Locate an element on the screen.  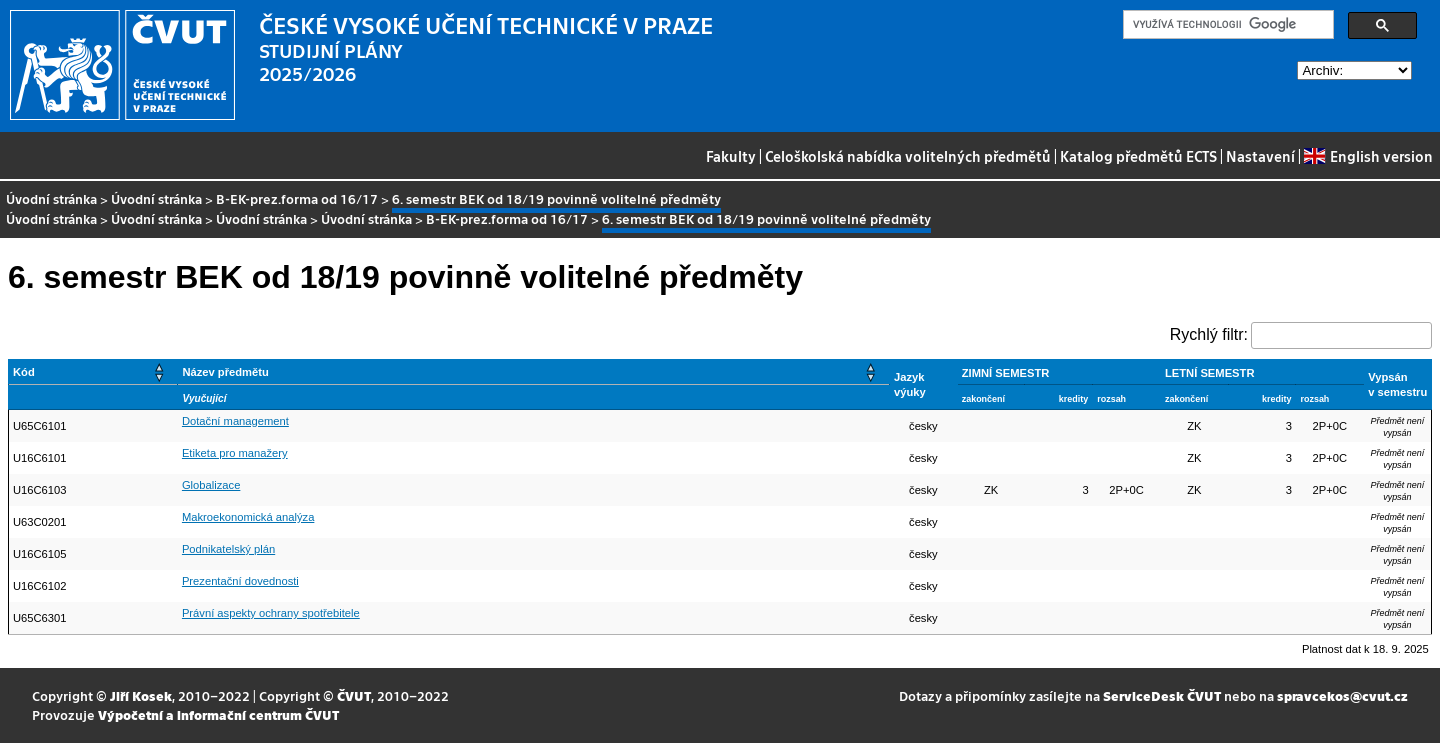
Etiketa pro manažery is located at coordinates (235, 453).